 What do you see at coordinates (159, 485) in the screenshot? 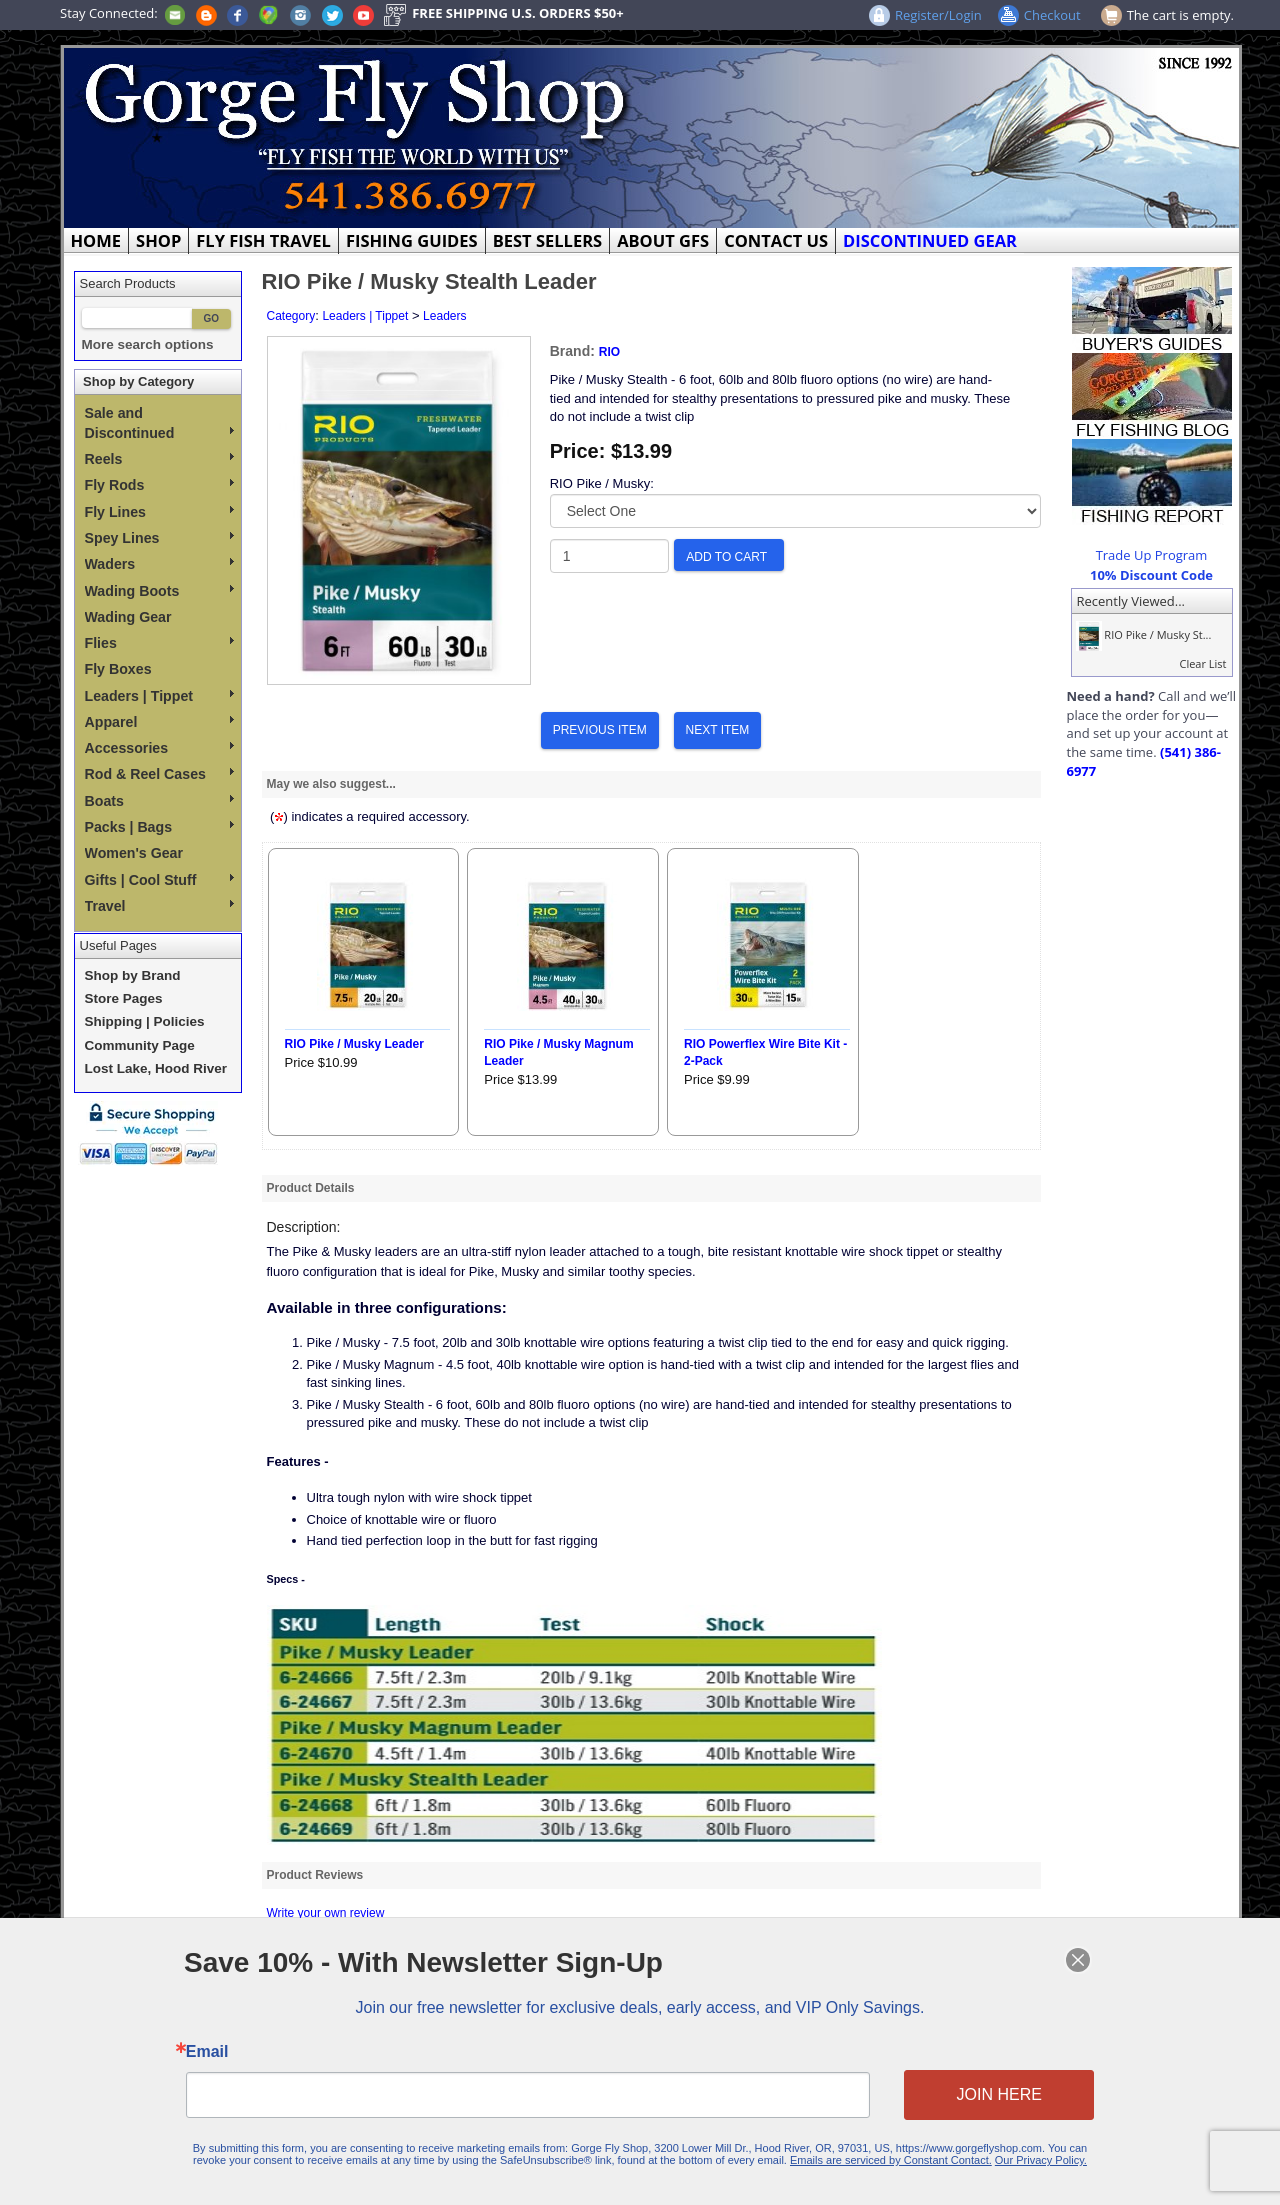
I see `Fly Rods` at bounding box center [159, 485].